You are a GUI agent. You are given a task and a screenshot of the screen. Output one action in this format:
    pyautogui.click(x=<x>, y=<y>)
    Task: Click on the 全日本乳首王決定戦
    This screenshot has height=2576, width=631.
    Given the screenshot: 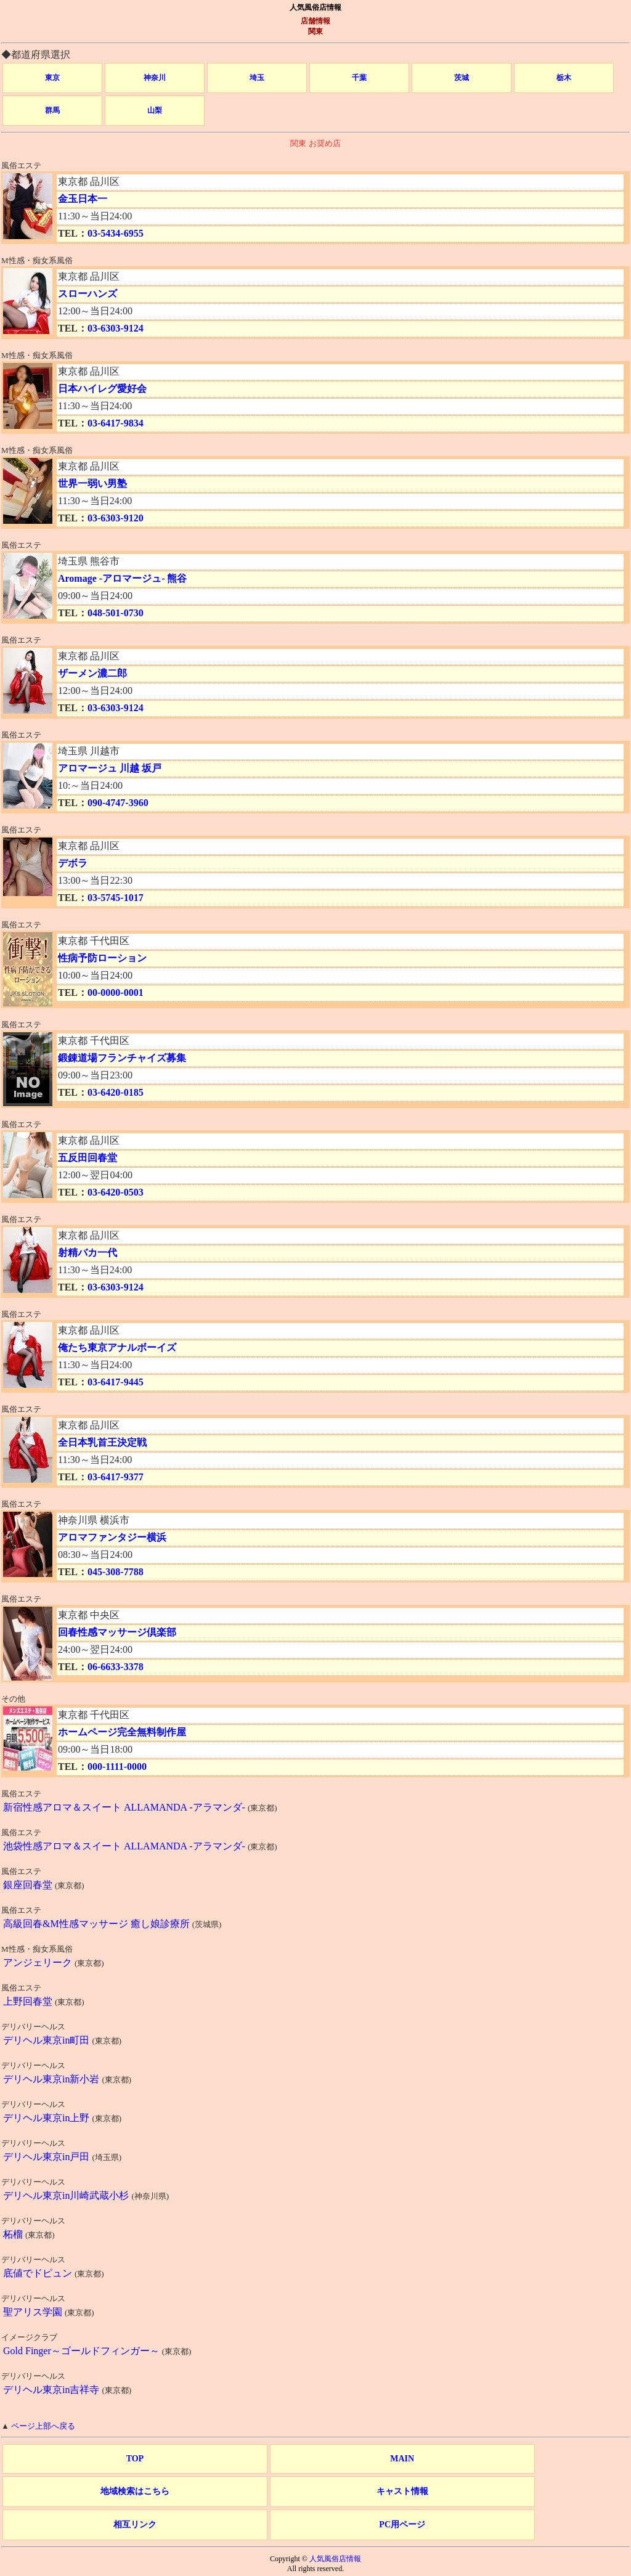 What is the action you would take?
    pyautogui.click(x=102, y=1442)
    